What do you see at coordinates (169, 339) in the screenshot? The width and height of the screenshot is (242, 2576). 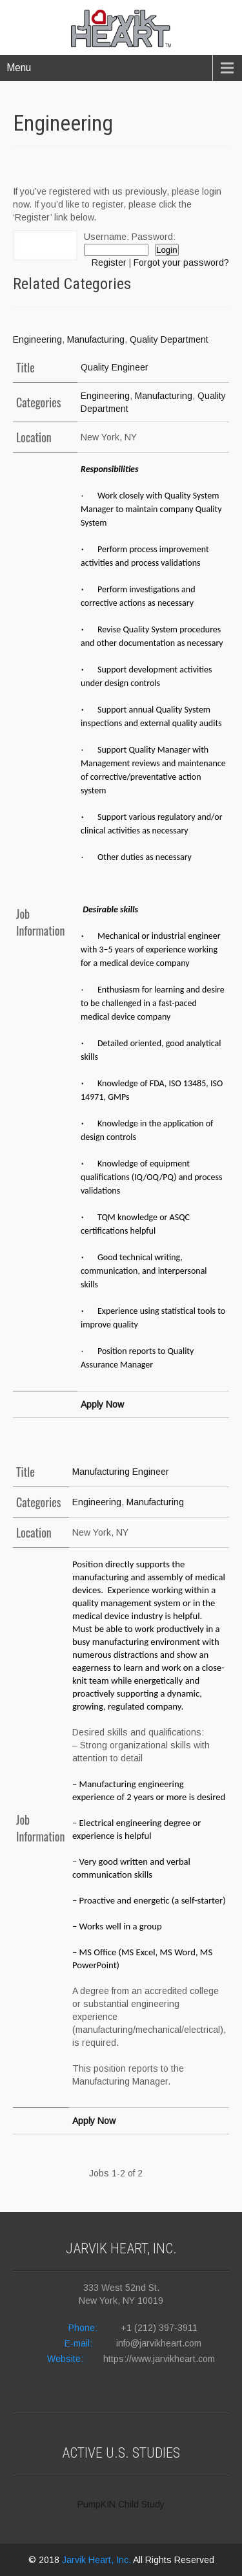 I see `Quality Department` at bounding box center [169, 339].